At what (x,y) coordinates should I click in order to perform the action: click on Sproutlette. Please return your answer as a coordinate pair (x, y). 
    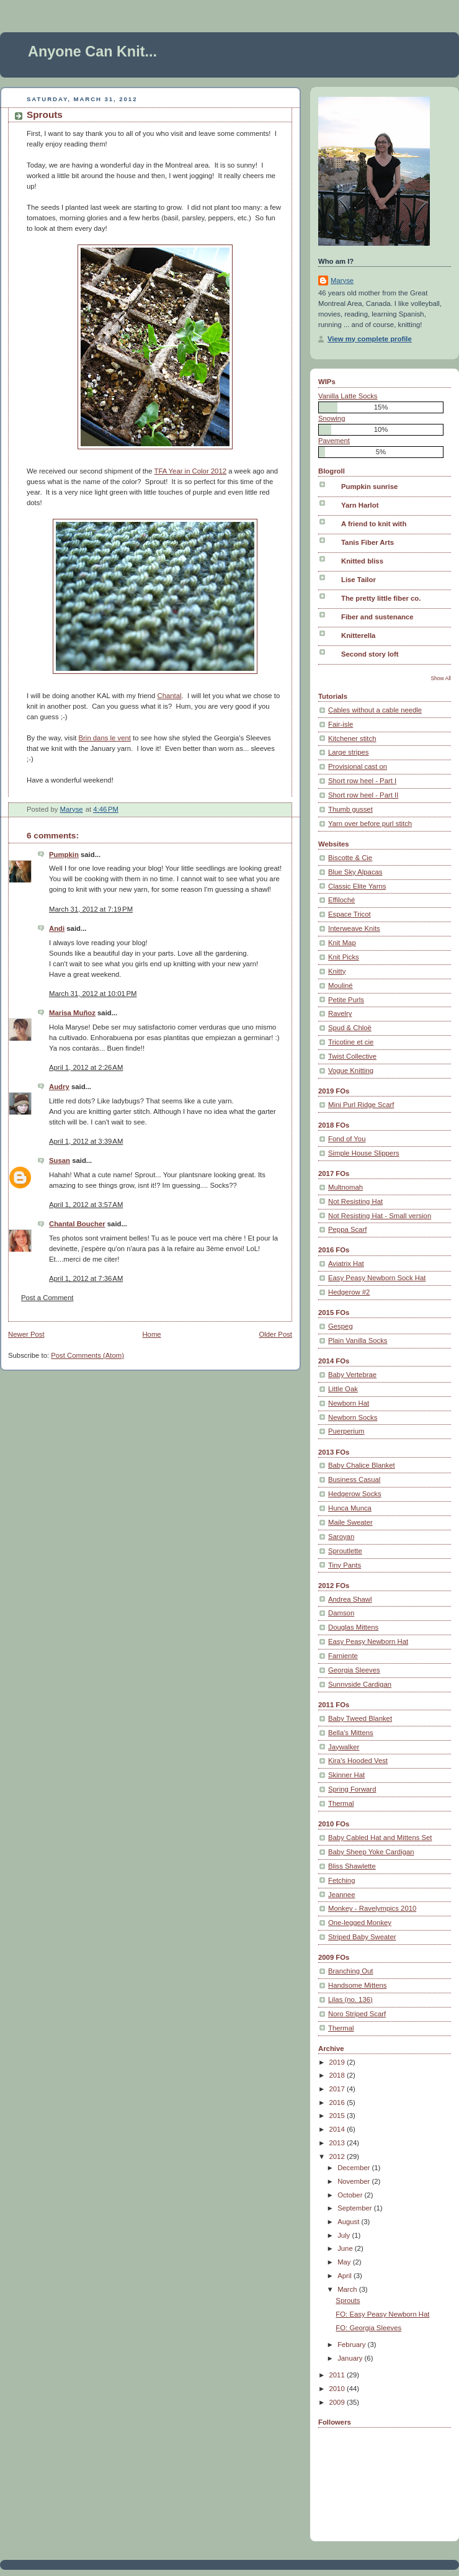
    Looking at the image, I should click on (345, 1551).